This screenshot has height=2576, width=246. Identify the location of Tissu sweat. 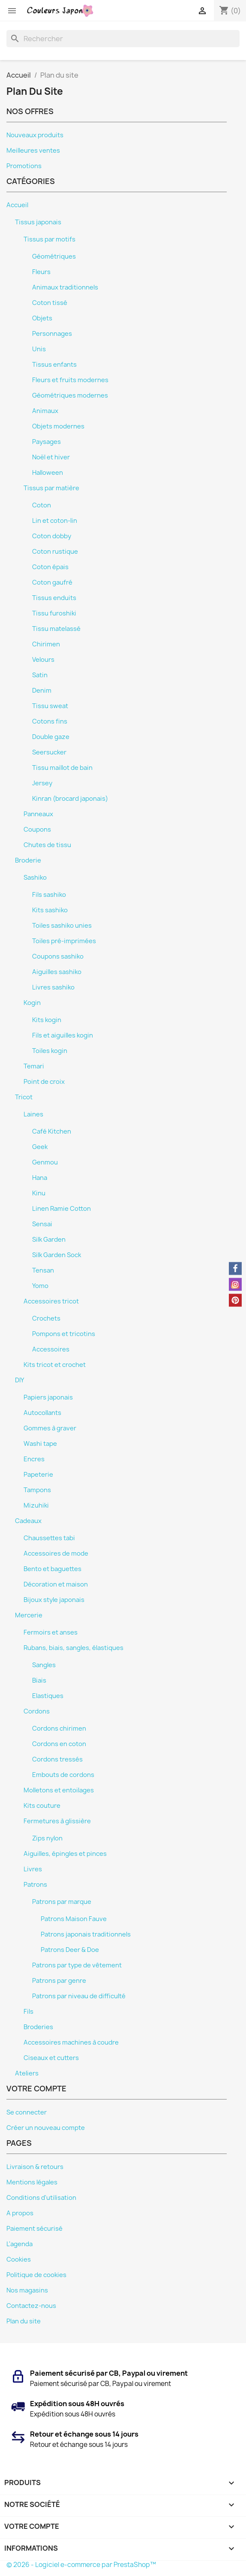
(50, 706).